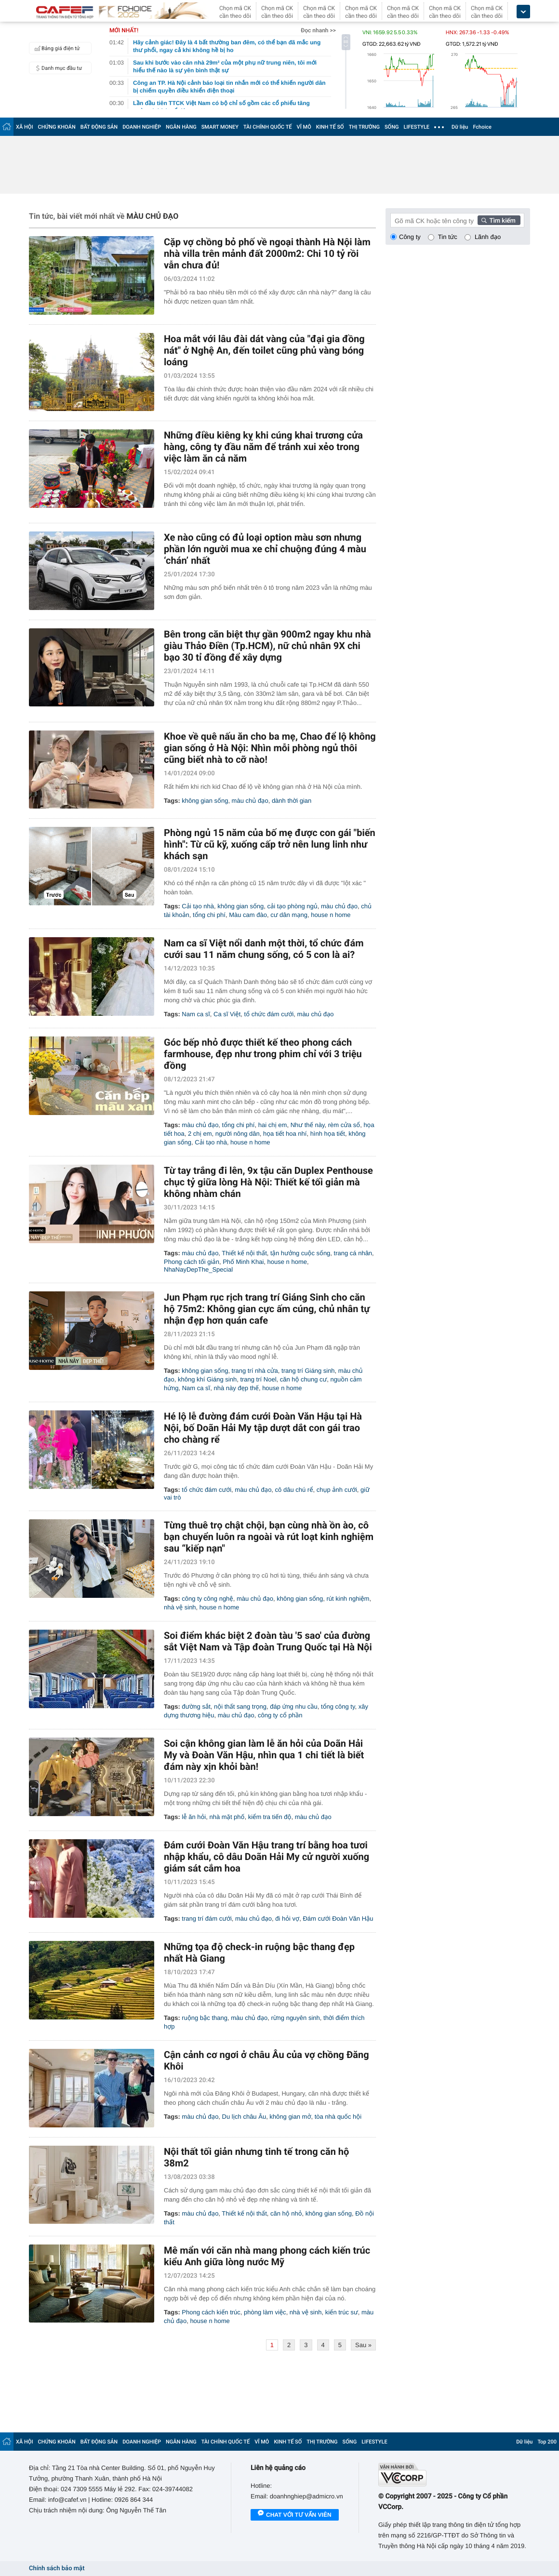 This screenshot has height=2576, width=559. I want to click on Đám cưới Đoàn Văn Hậu, so click(338, 1918).